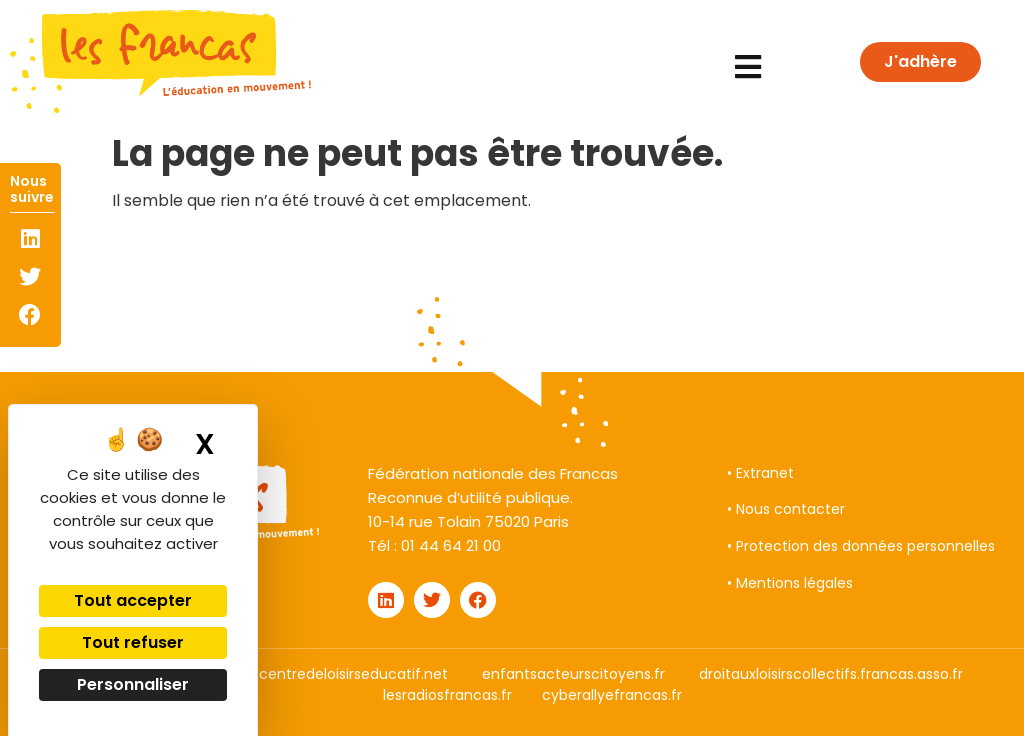  I want to click on Nous contacter, so click(790, 509).